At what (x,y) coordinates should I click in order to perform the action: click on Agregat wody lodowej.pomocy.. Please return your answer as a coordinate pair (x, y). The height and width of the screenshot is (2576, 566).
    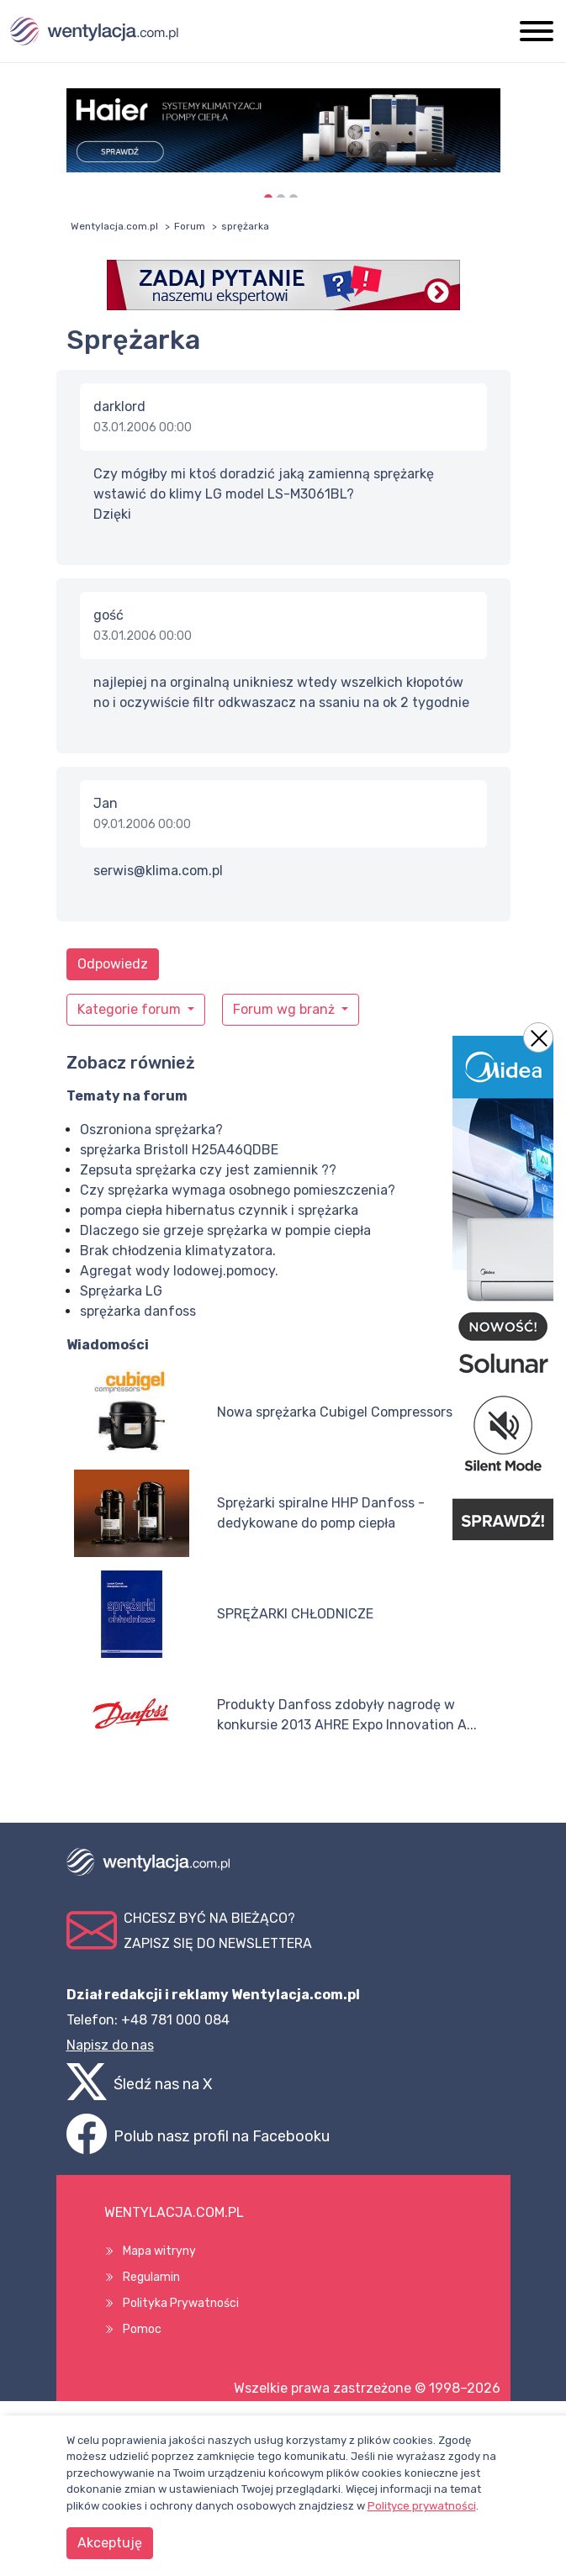
    Looking at the image, I should click on (179, 1271).